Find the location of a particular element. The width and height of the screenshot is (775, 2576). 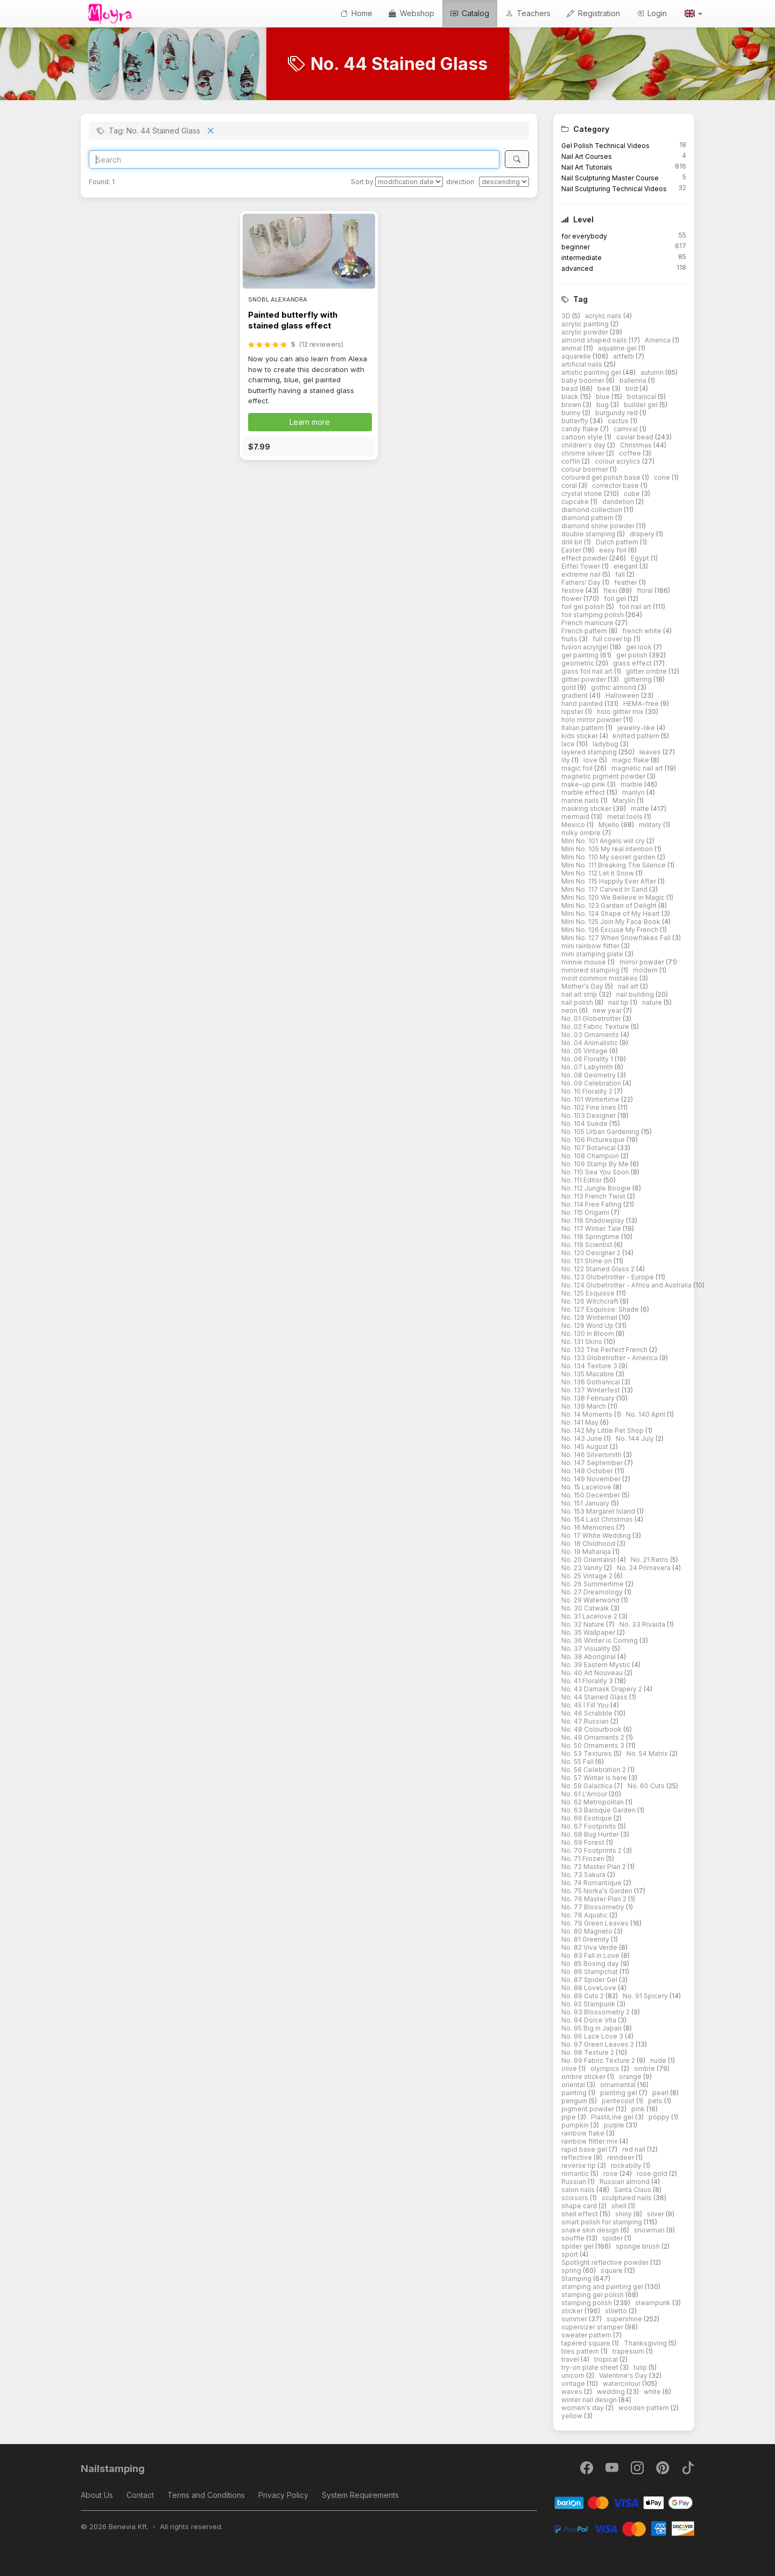

new year [button] is located at coordinates (608, 1010).